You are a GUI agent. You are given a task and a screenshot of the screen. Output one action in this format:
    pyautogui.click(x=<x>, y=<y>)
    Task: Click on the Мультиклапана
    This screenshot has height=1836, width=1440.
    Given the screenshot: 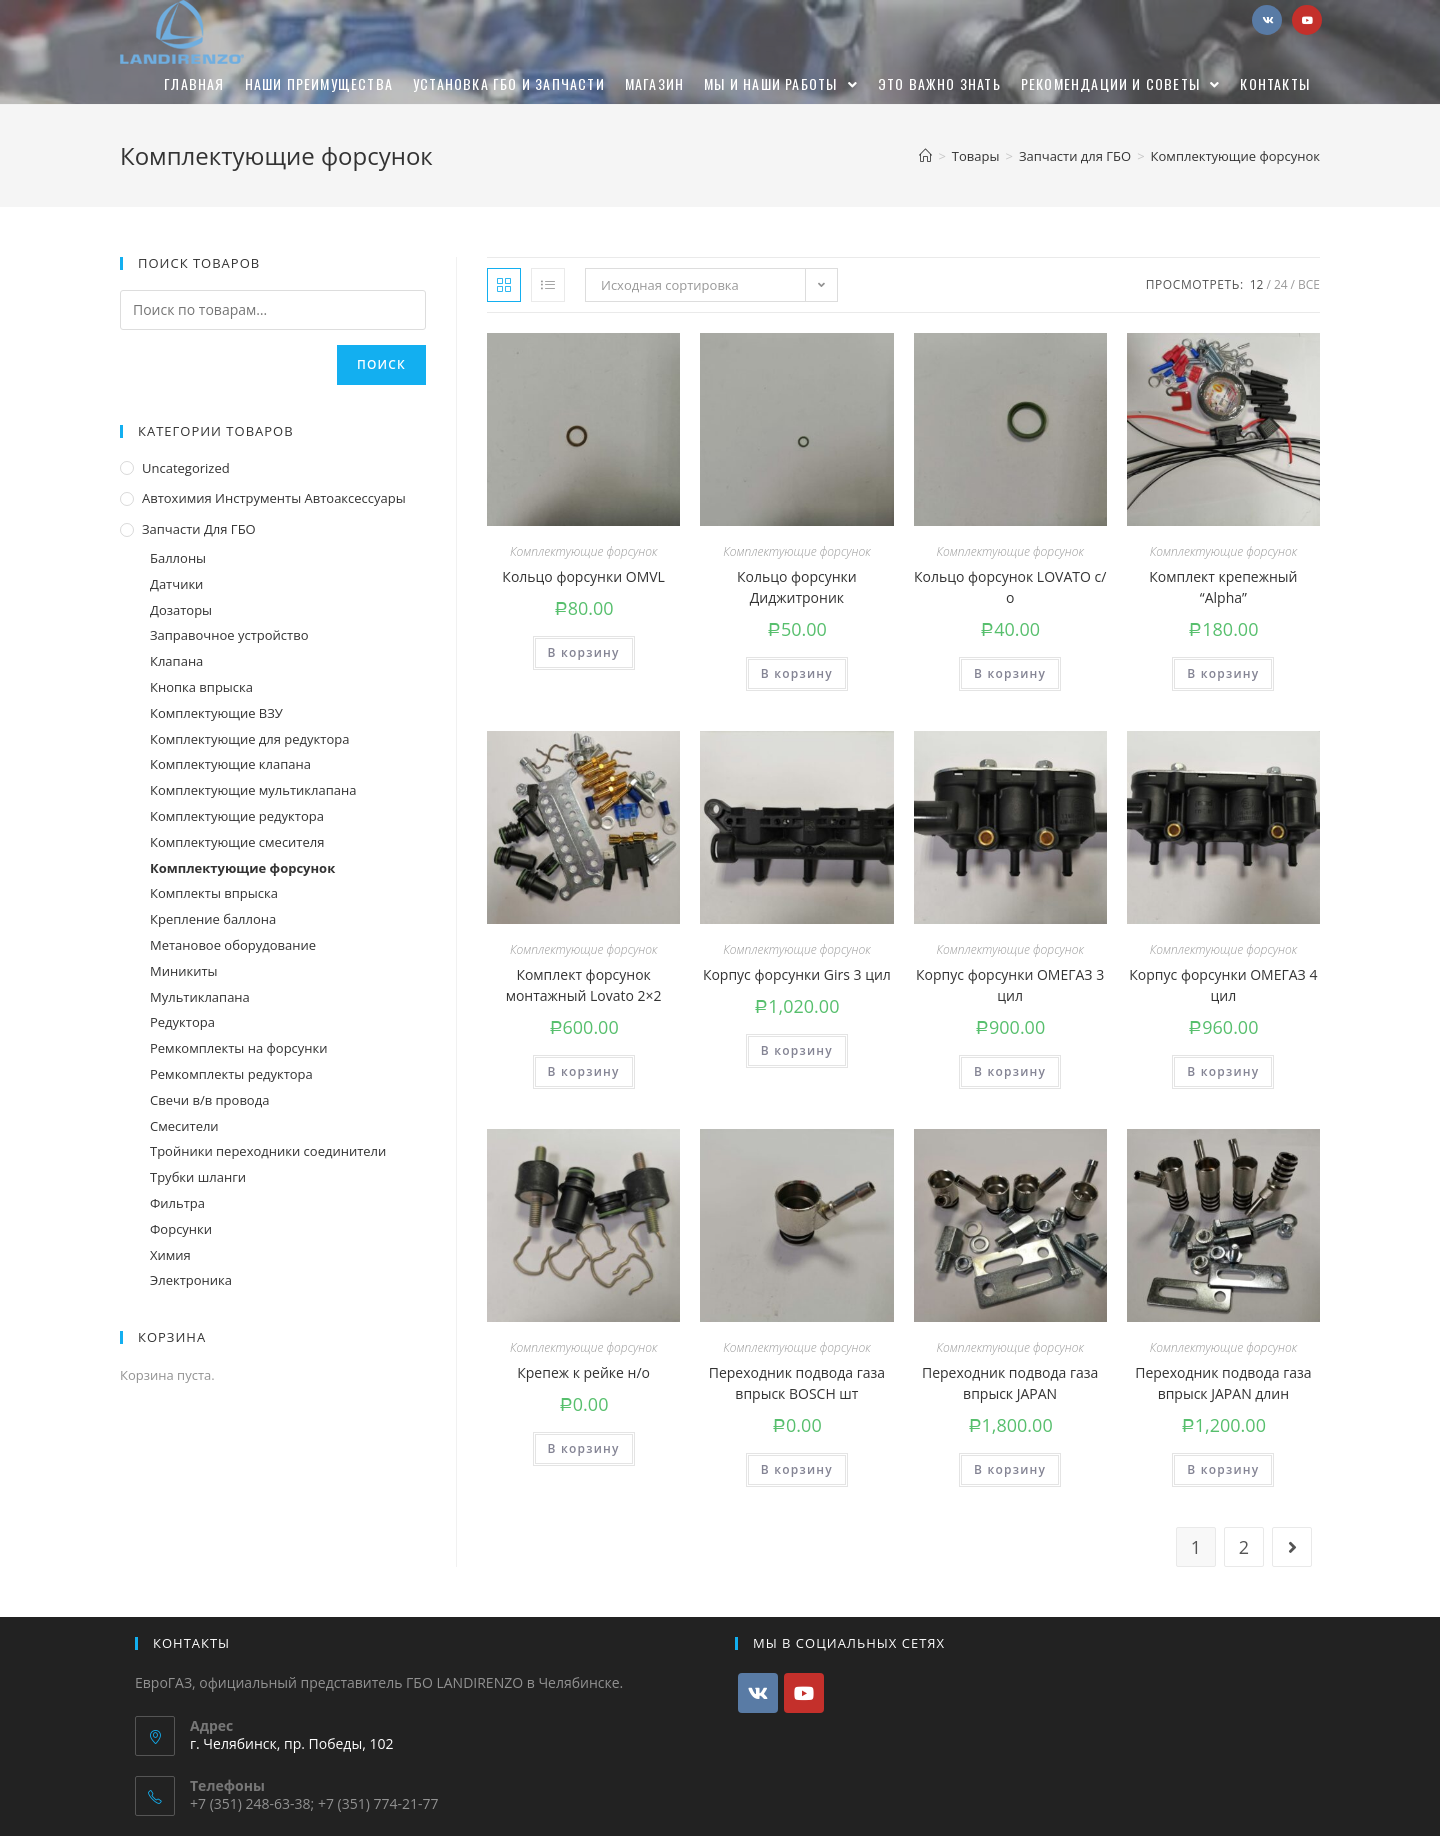 What is the action you would take?
    pyautogui.click(x=200, y=997)
    